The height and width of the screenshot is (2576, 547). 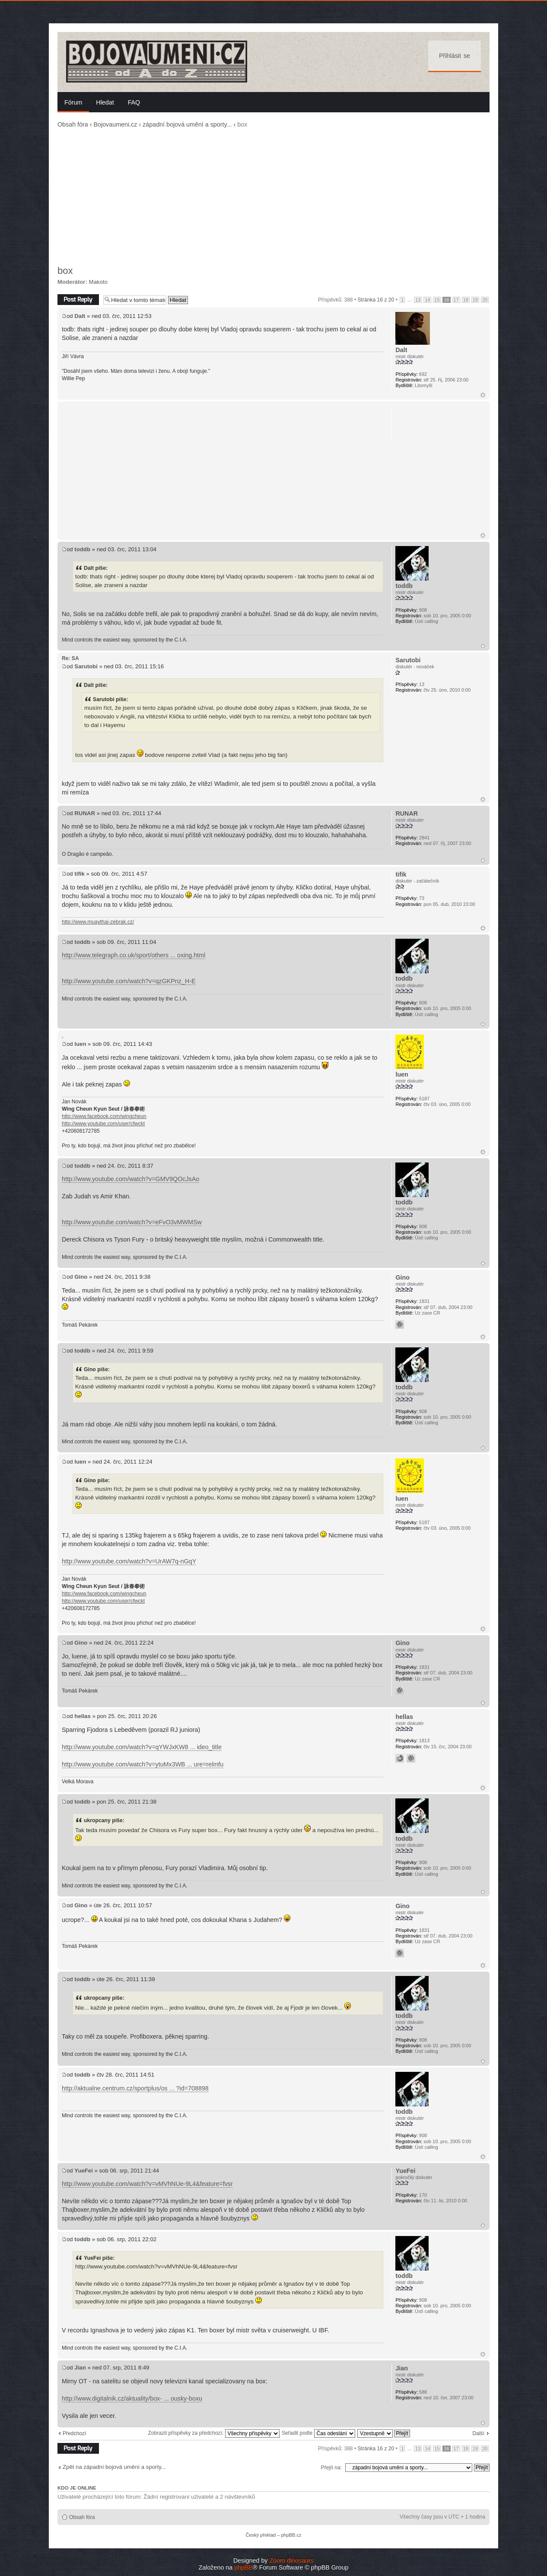 I want to click on Seřadit podle, so click(x=318, y=2433).